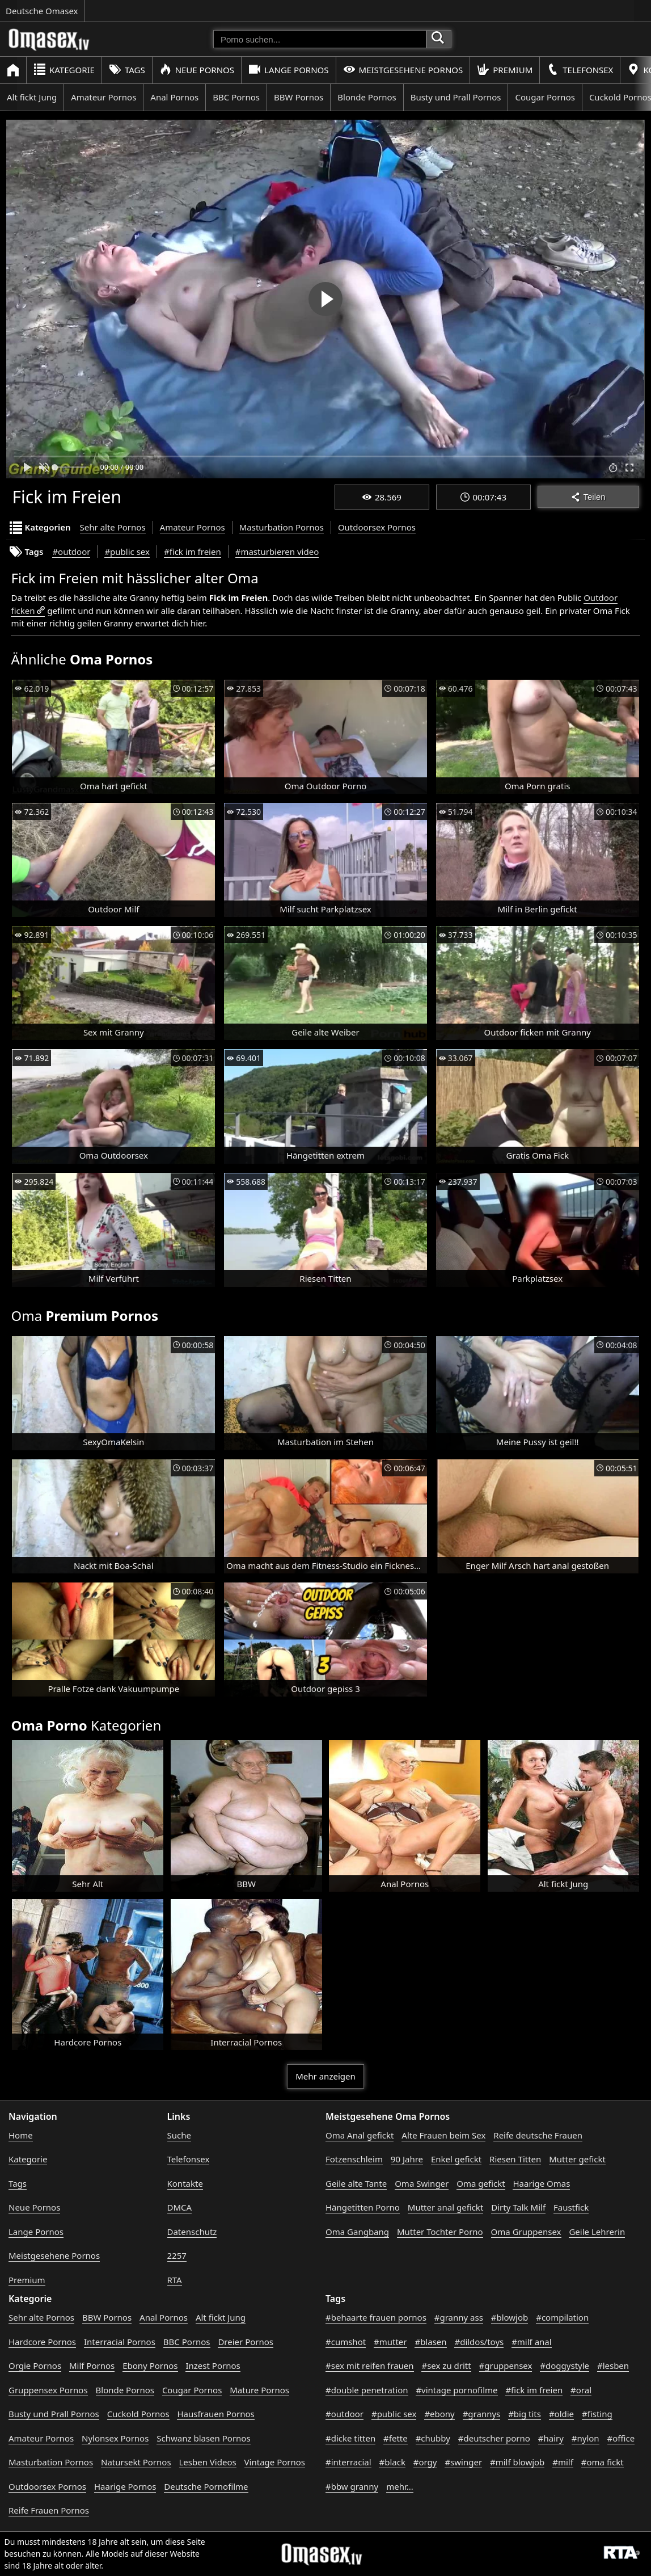  I want to click on #public sex, so click(127, 551).